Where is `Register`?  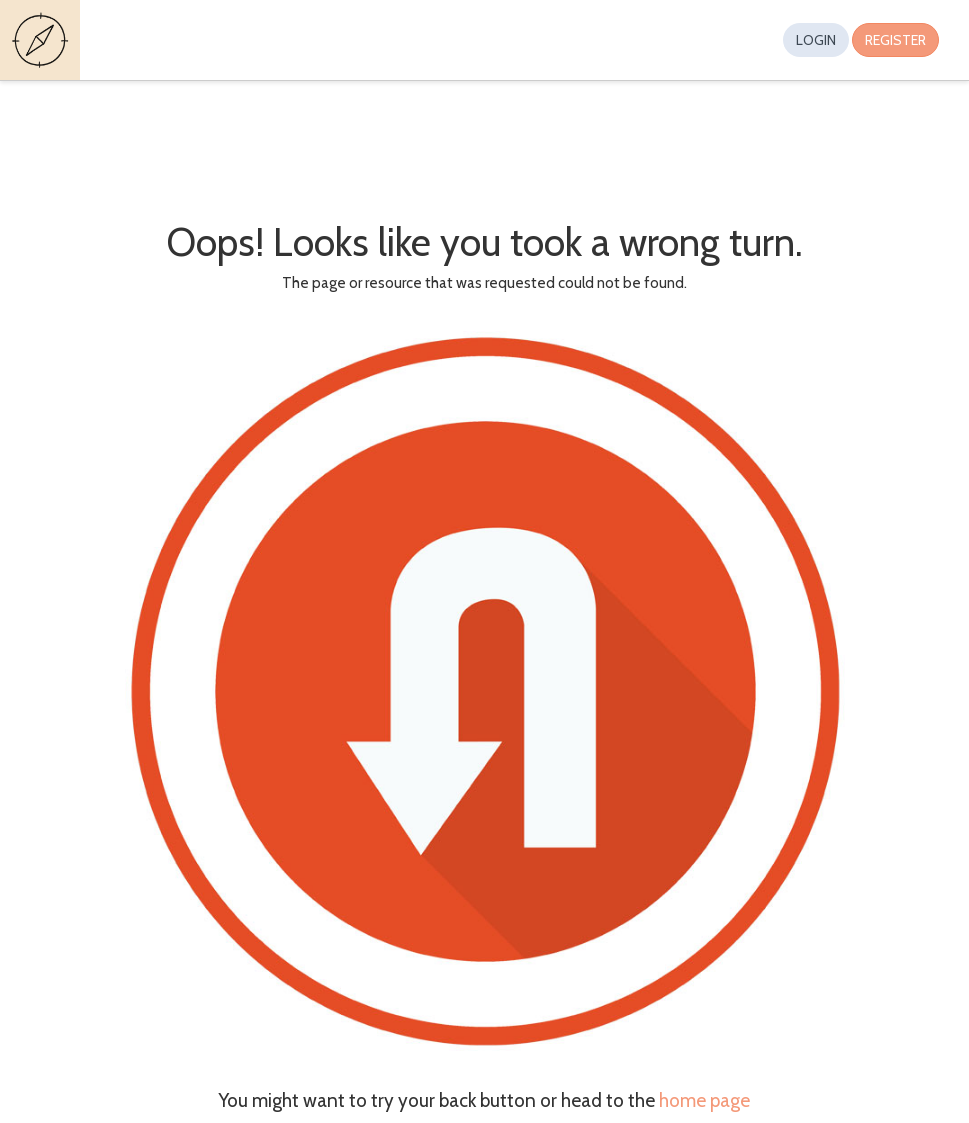
Register is located at coordinates (895, 40).